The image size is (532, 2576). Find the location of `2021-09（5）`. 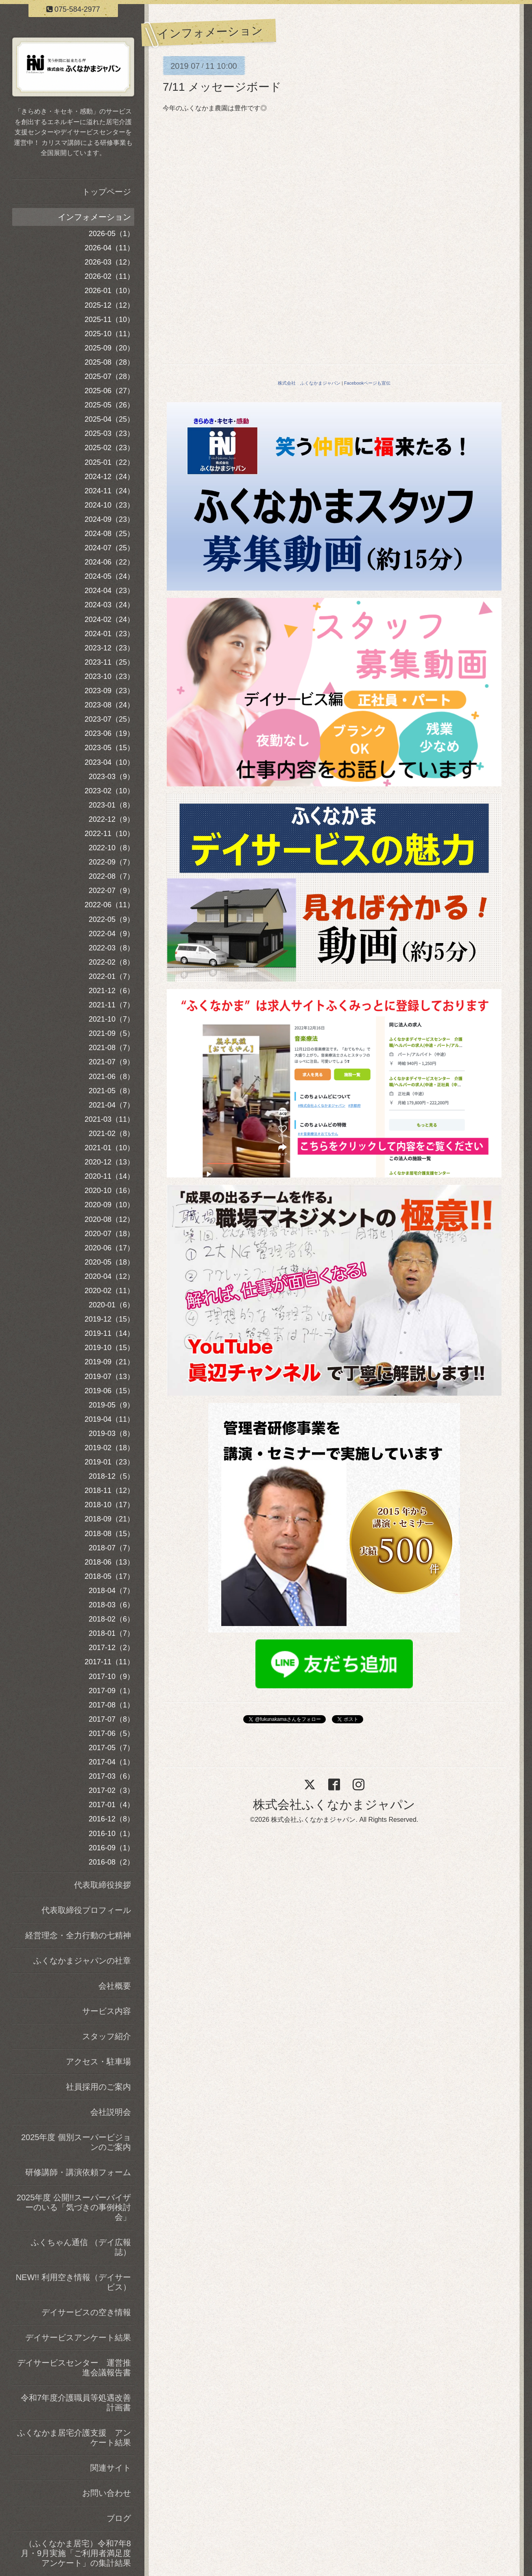

2021-09（5） is located at coordinates (111, 1033).